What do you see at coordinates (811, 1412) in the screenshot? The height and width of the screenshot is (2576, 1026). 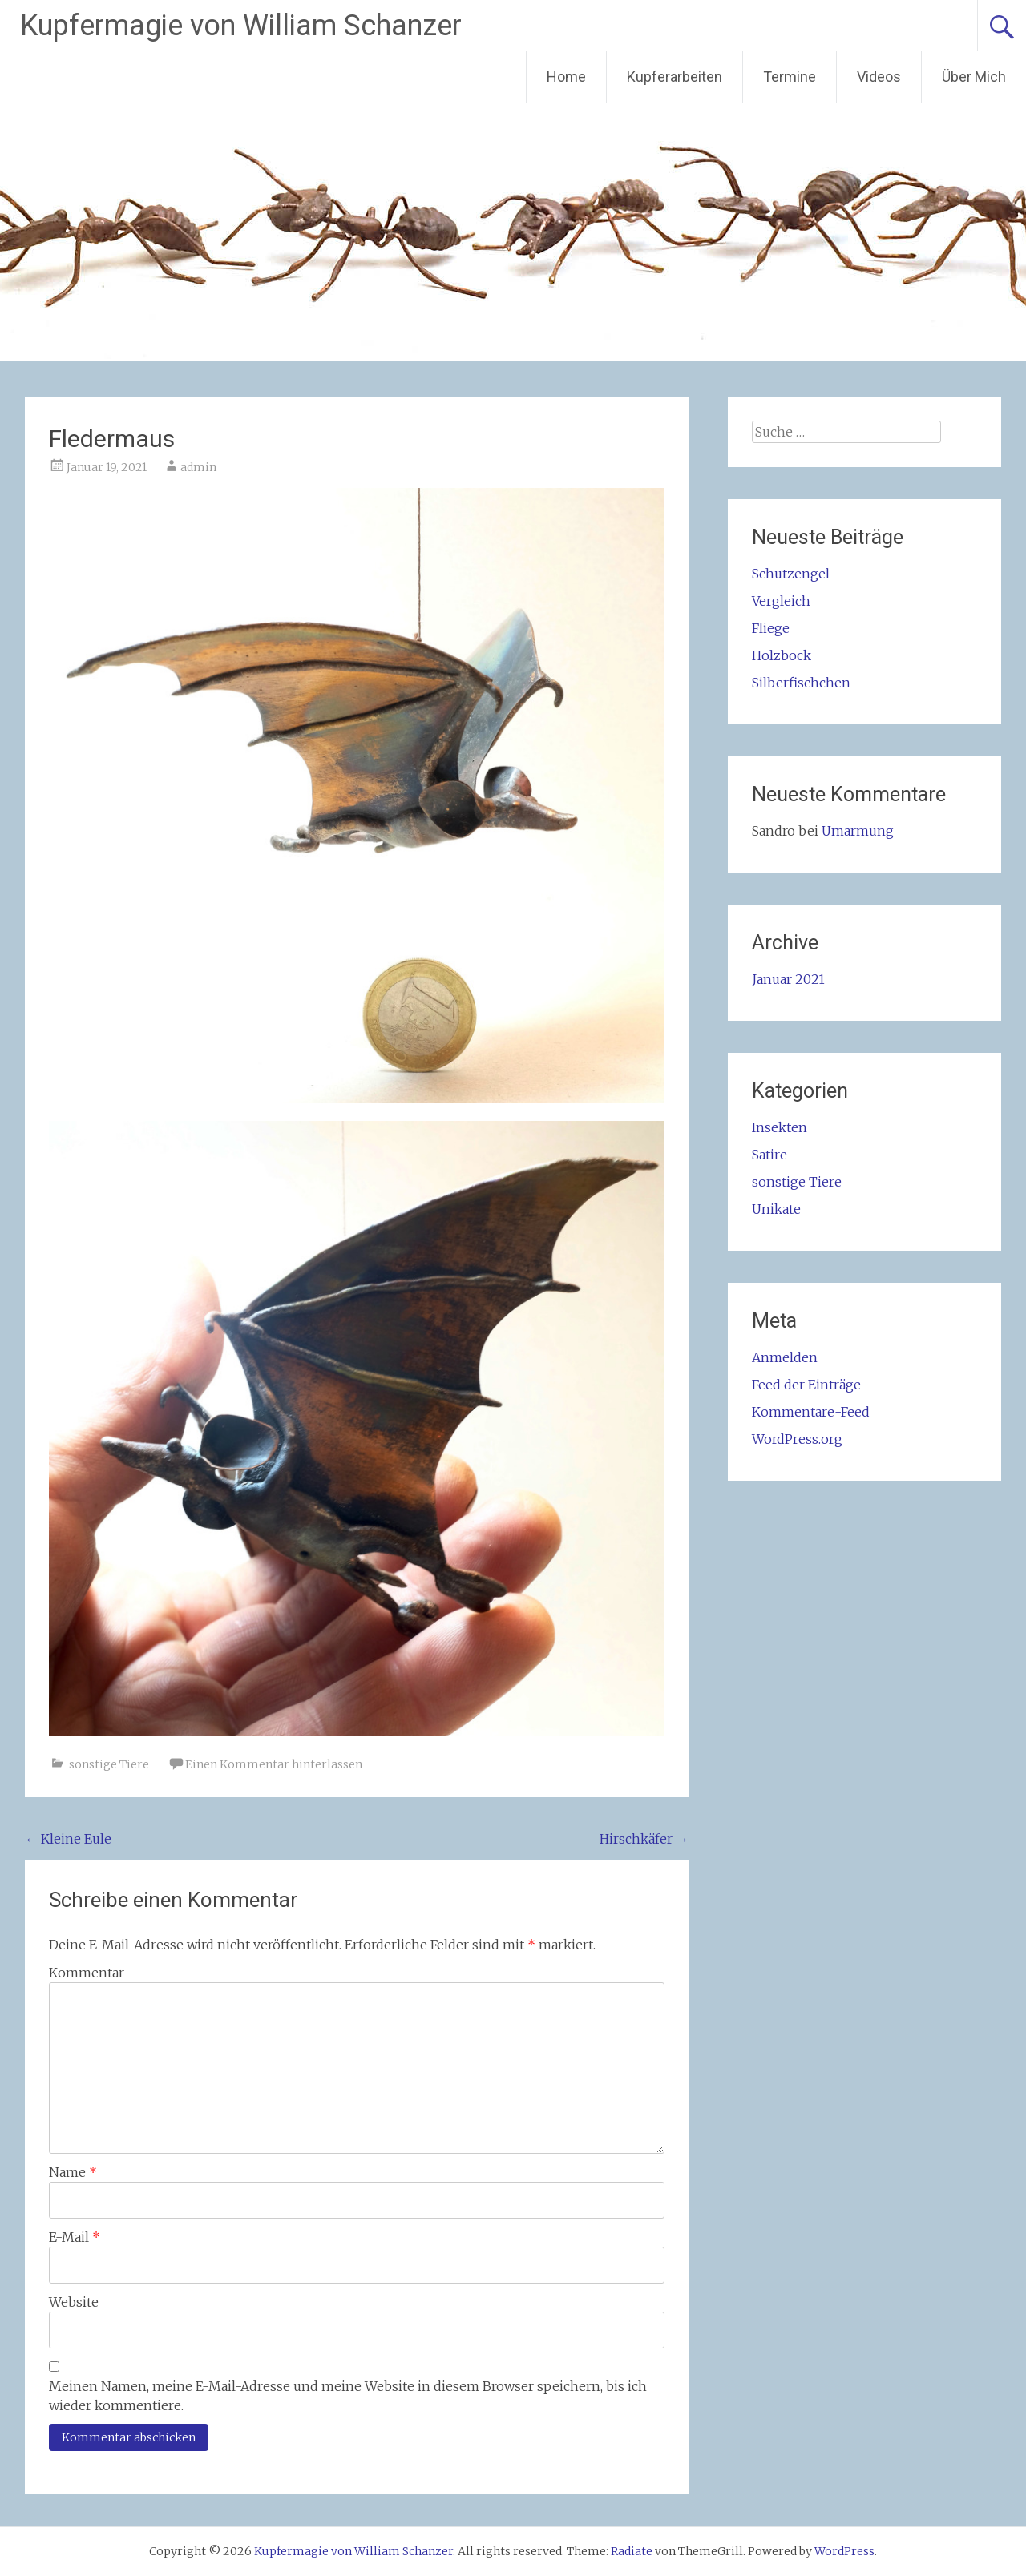 I see `Kommentare-Feed` at bounding box center [811, 1412].